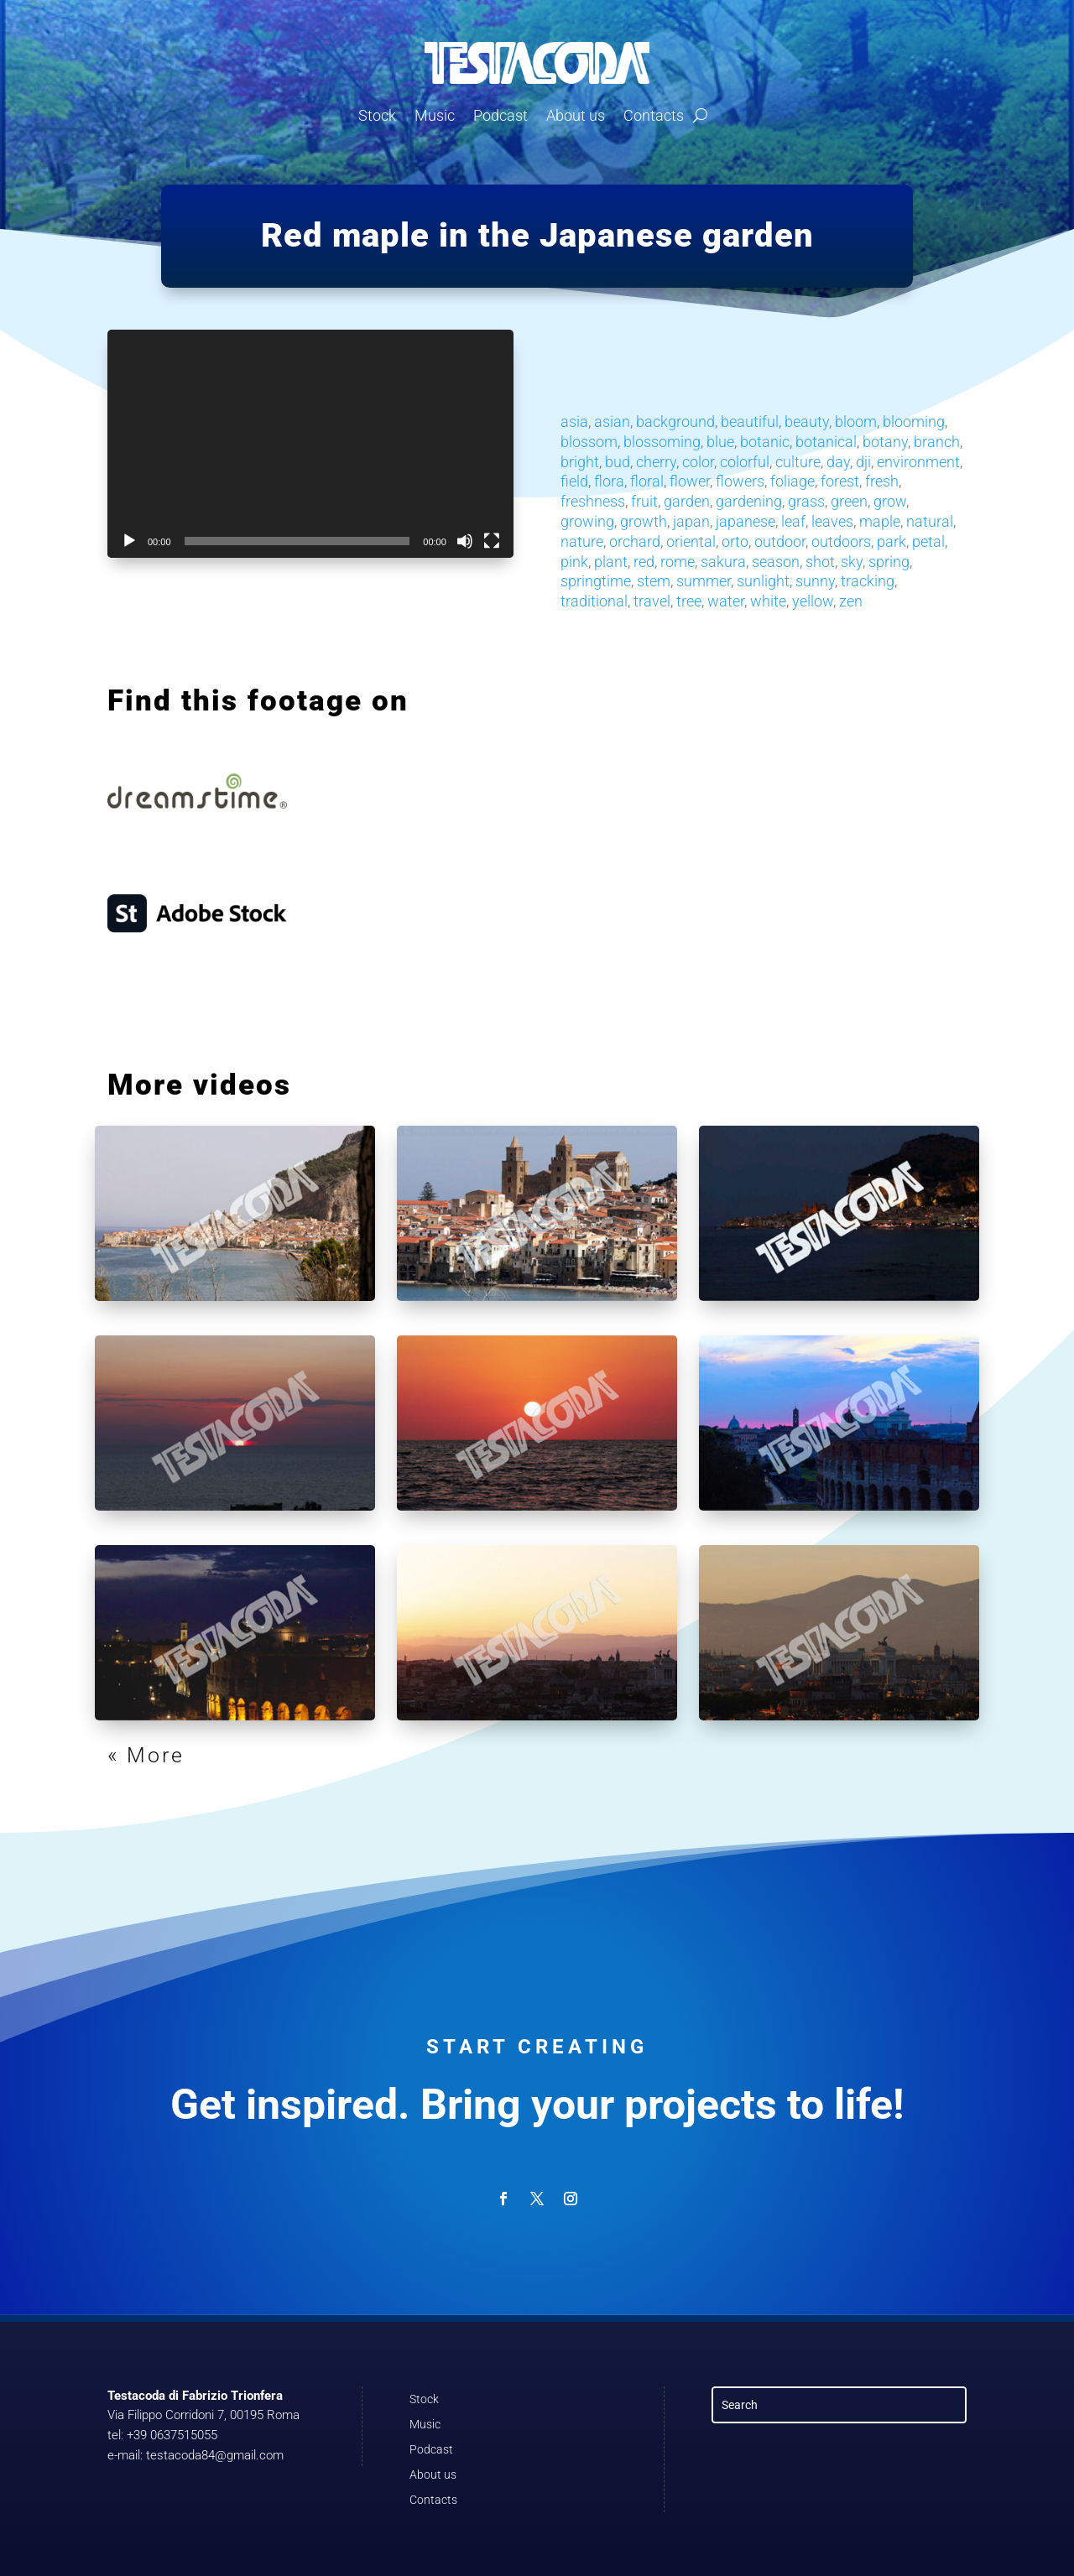  Describe the element at coordinates (720, 441) in the screenshot. I see `blue` at that location.